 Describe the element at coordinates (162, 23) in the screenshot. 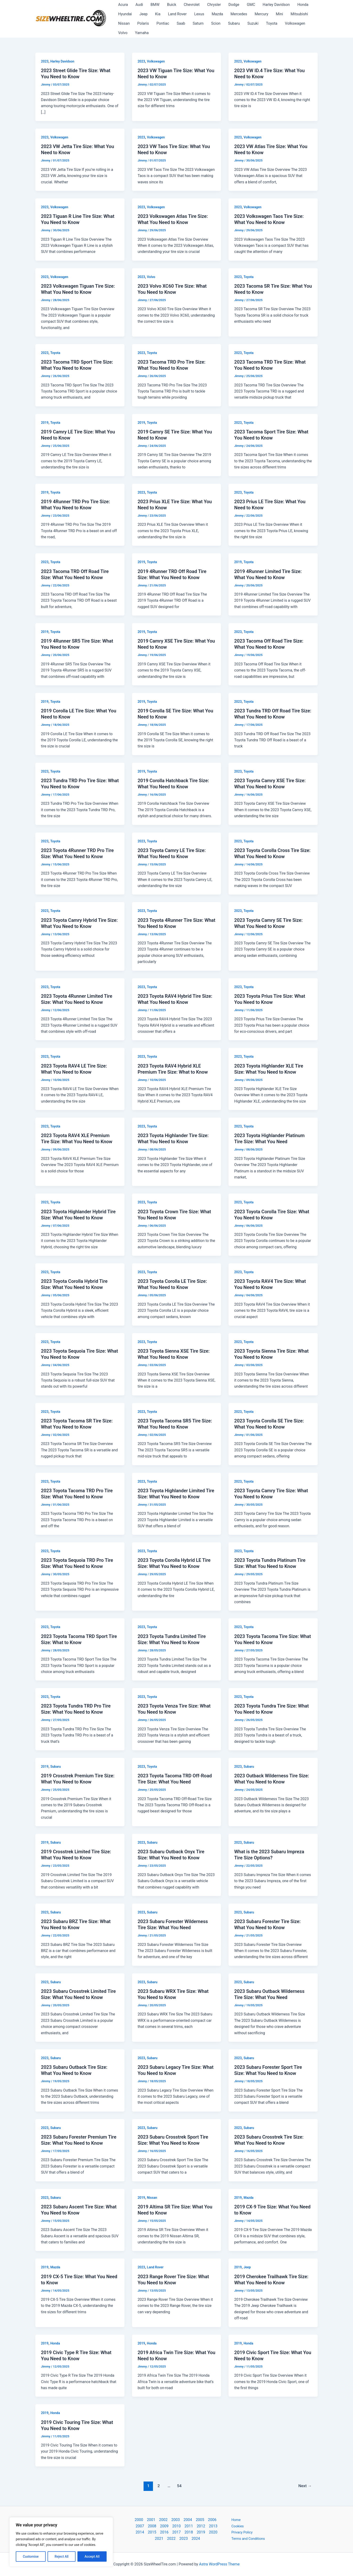

I see `Pontiac` at that location.